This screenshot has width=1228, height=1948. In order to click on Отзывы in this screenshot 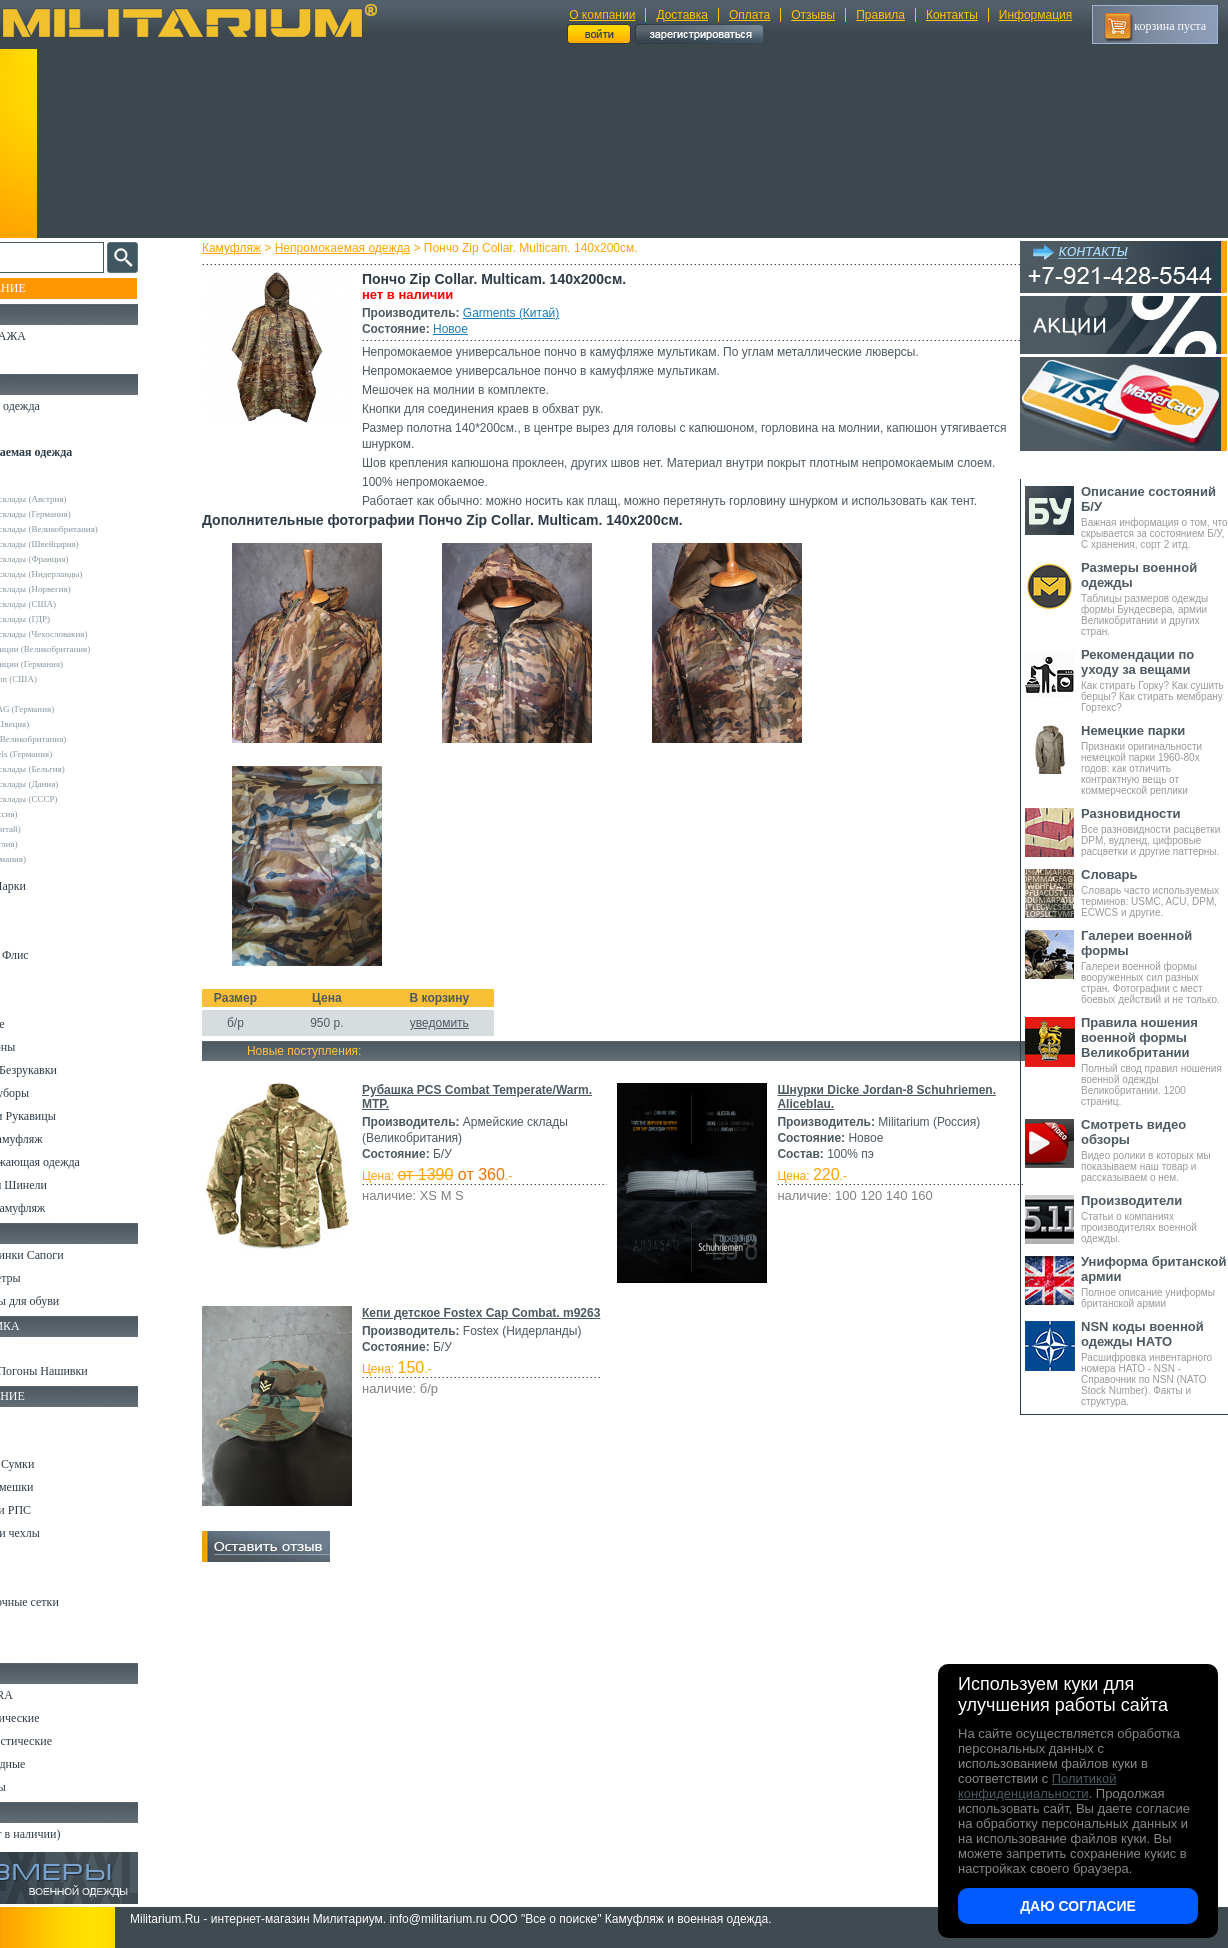, I will do `click(813, 15)`.